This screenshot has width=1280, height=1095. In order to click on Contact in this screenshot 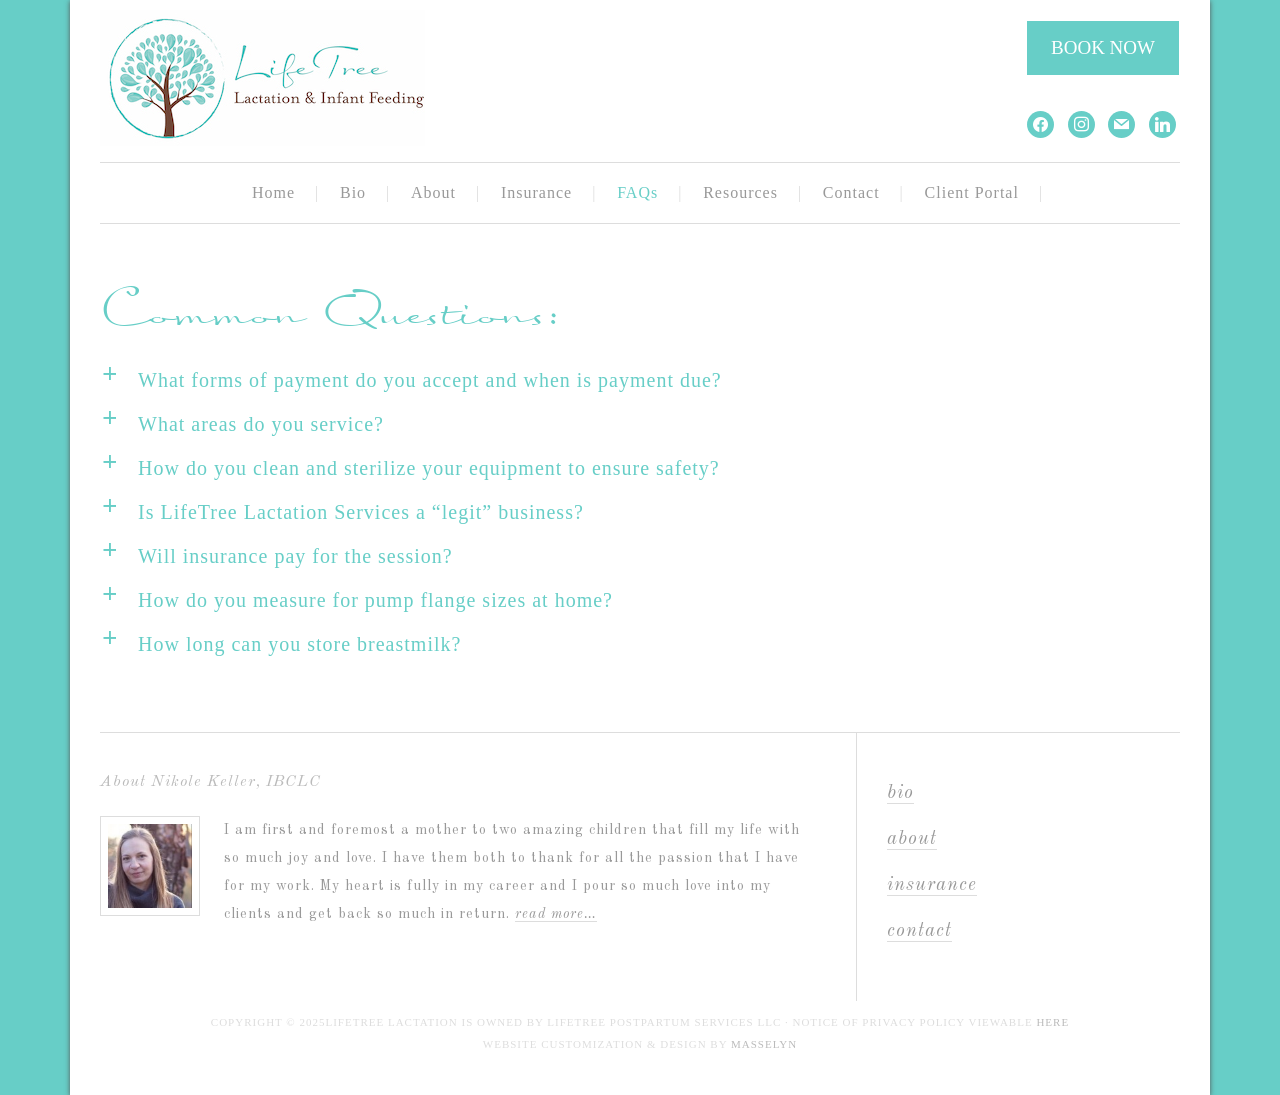, I will do `click(919, 931)`.